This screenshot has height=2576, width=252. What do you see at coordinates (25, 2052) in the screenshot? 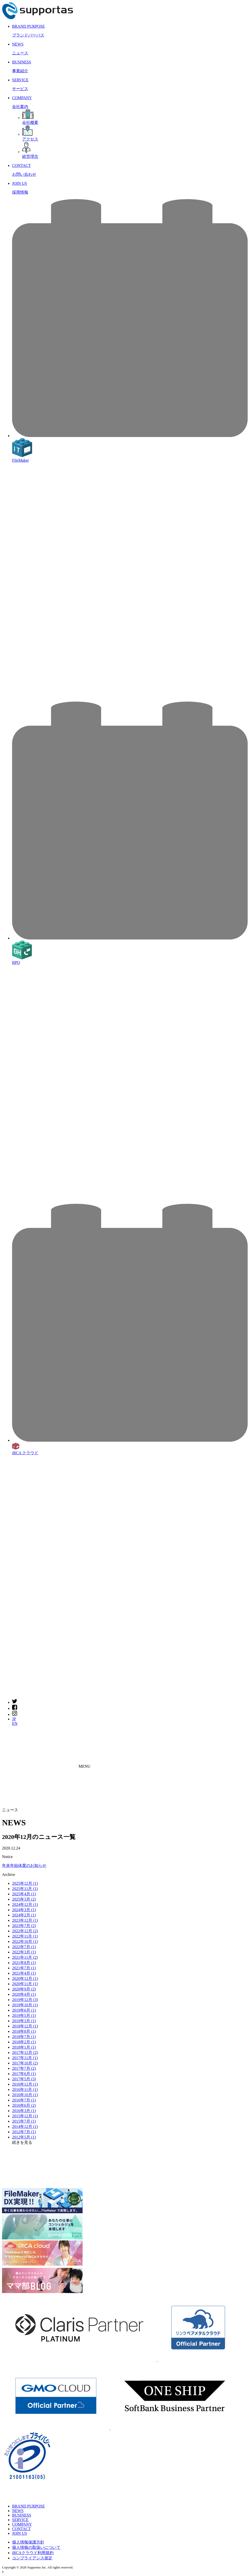
I see `2017年12月` at bounding box center [25, 2052].